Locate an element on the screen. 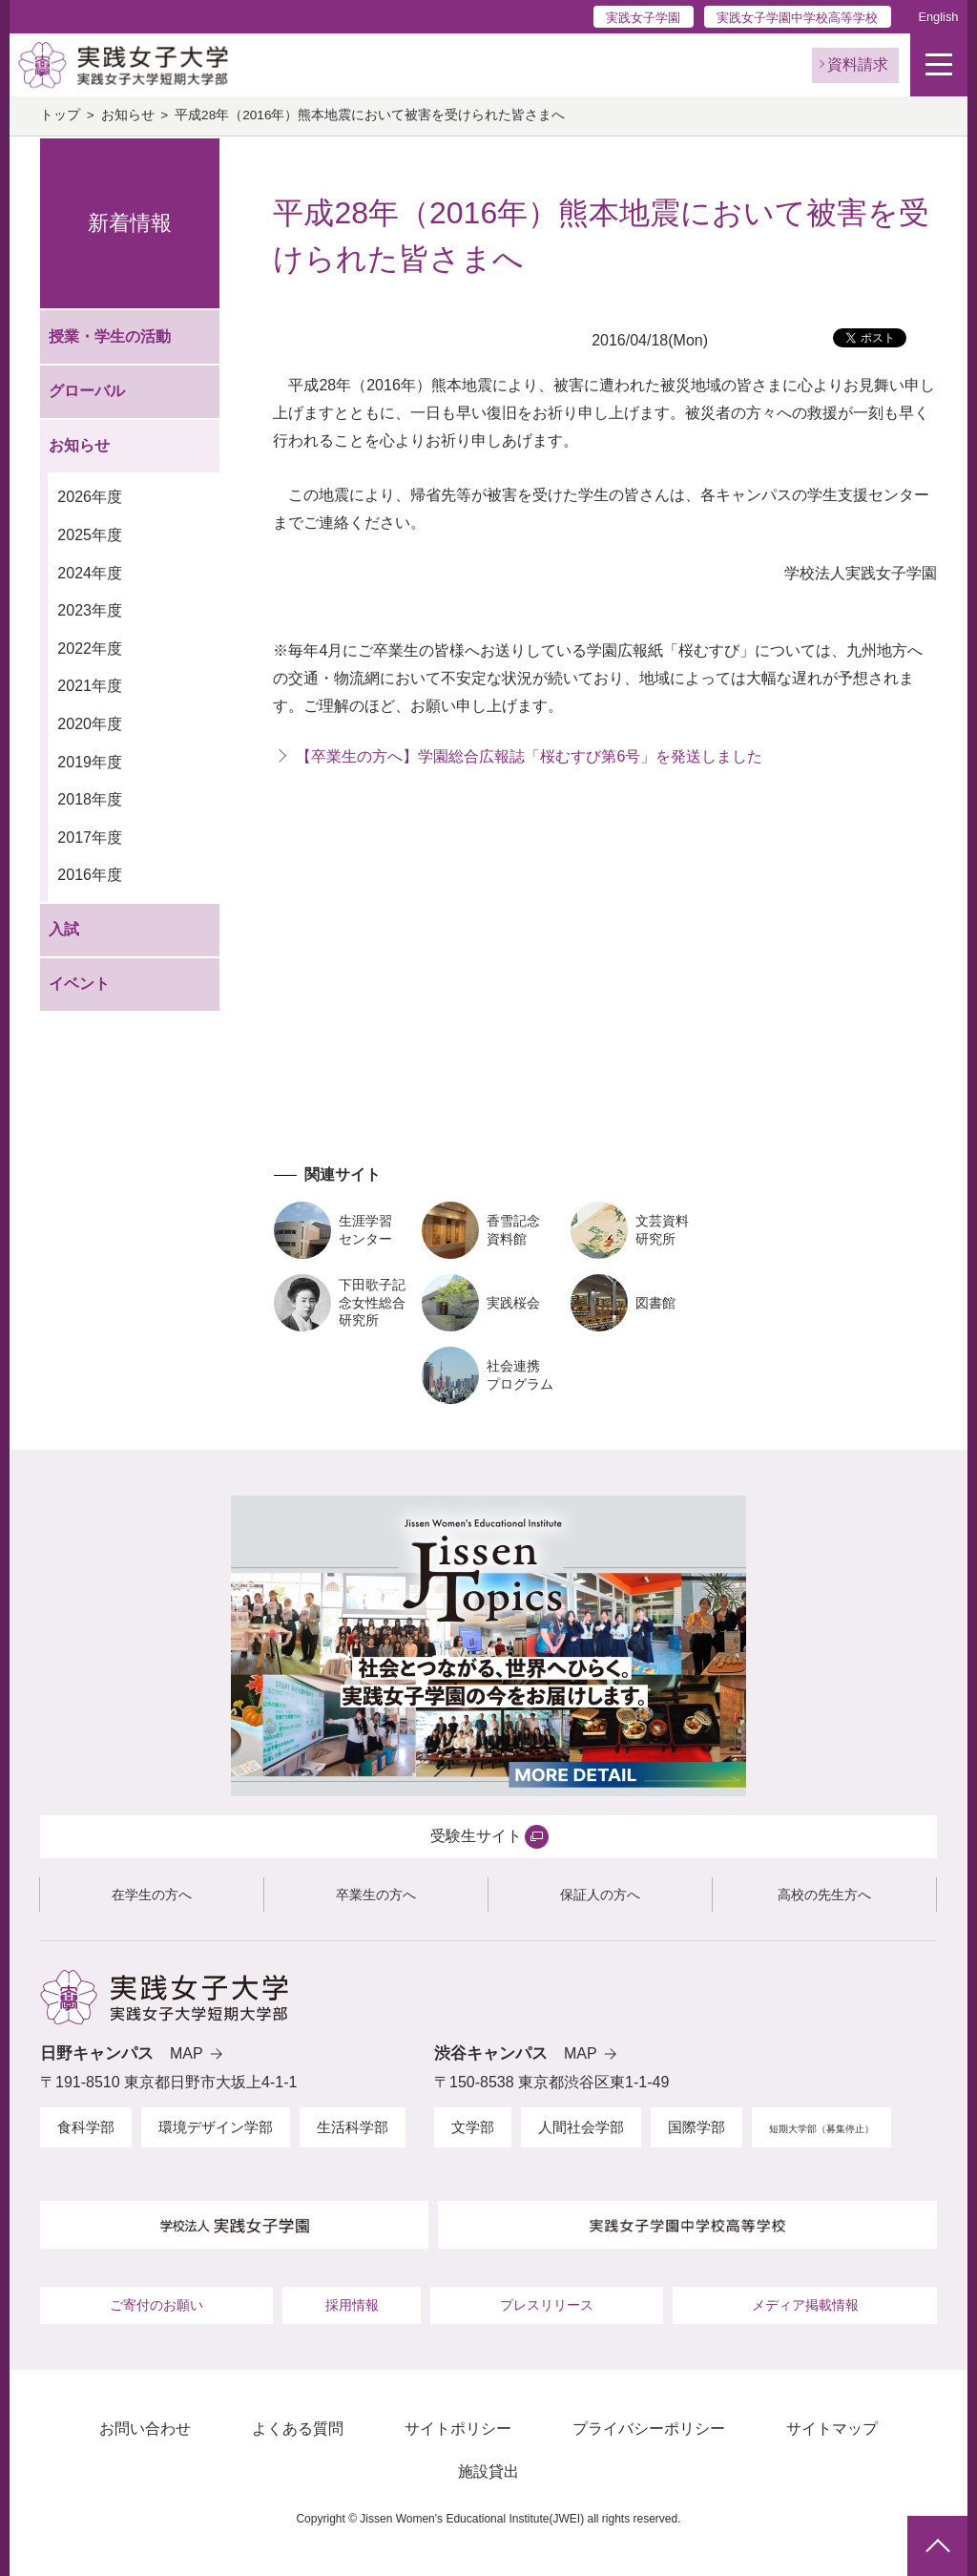 The width and height of the screenshot is (977, 2576). 2025年度 is located at coordinates (89, 535).